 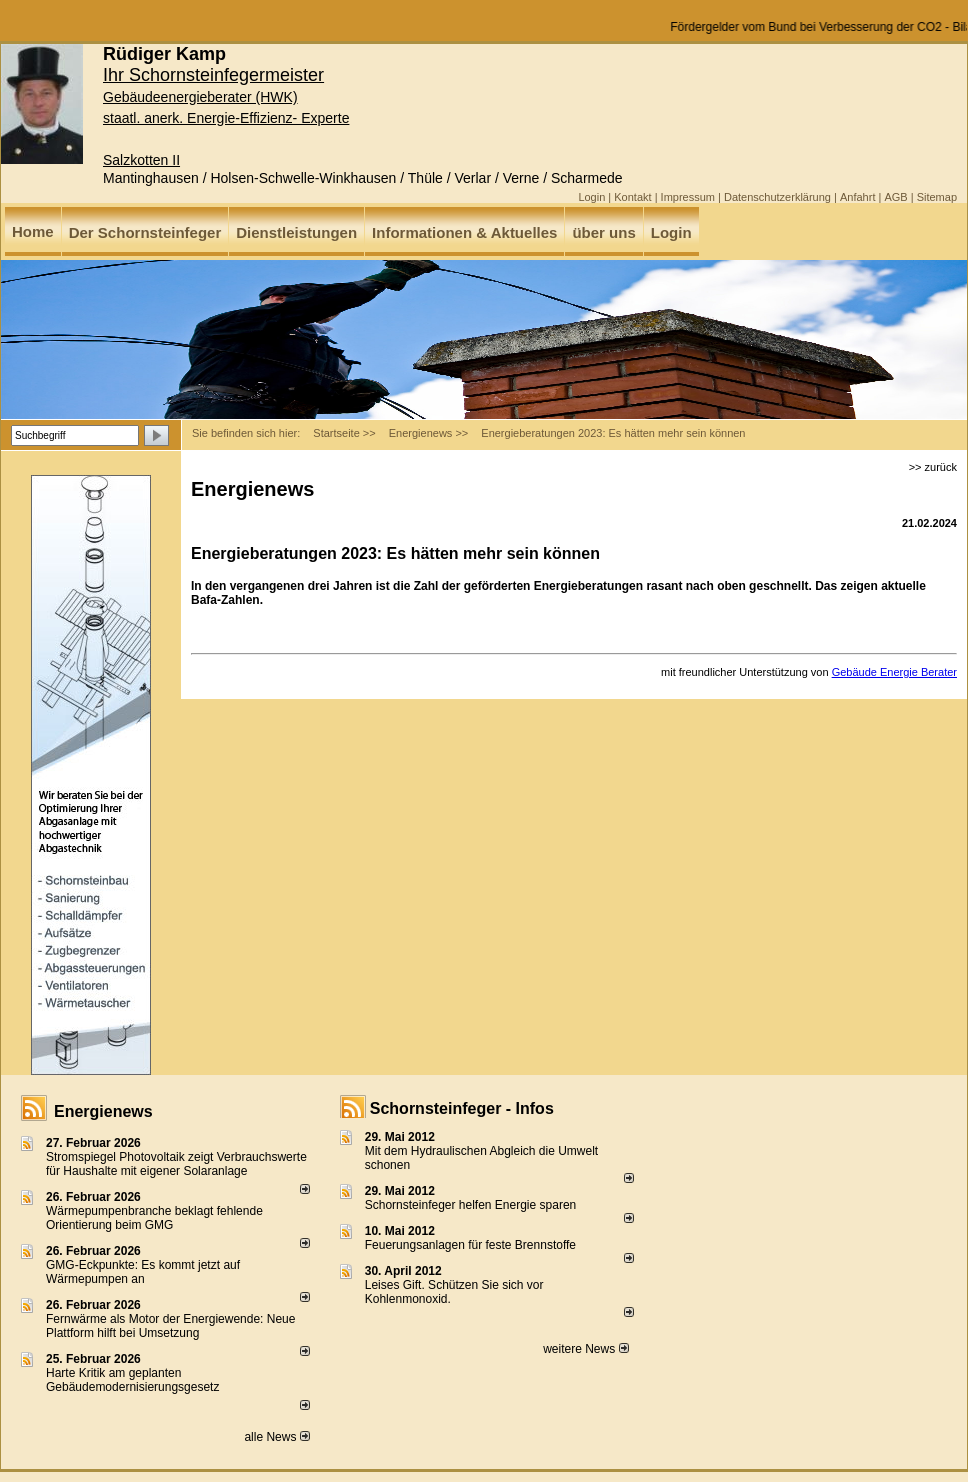 I want to click on Impressum, so click(x=688, y=197).